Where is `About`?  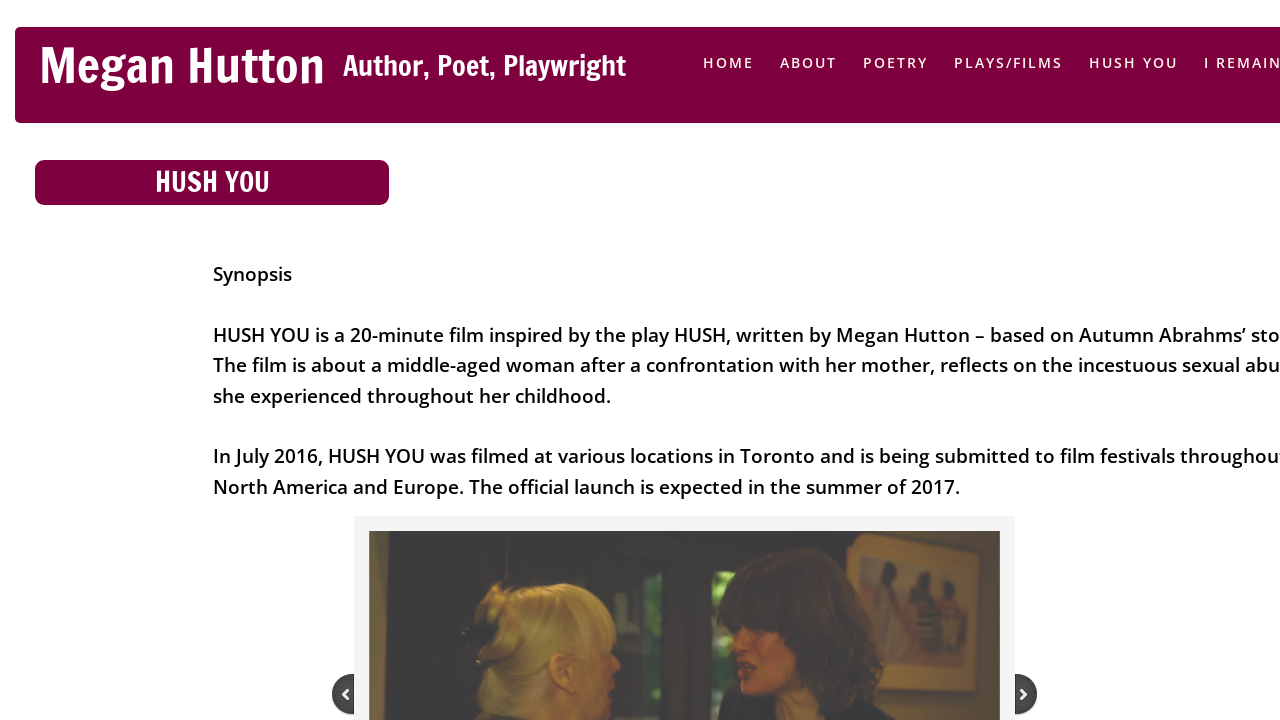 About is located at coordinates (808, 62).